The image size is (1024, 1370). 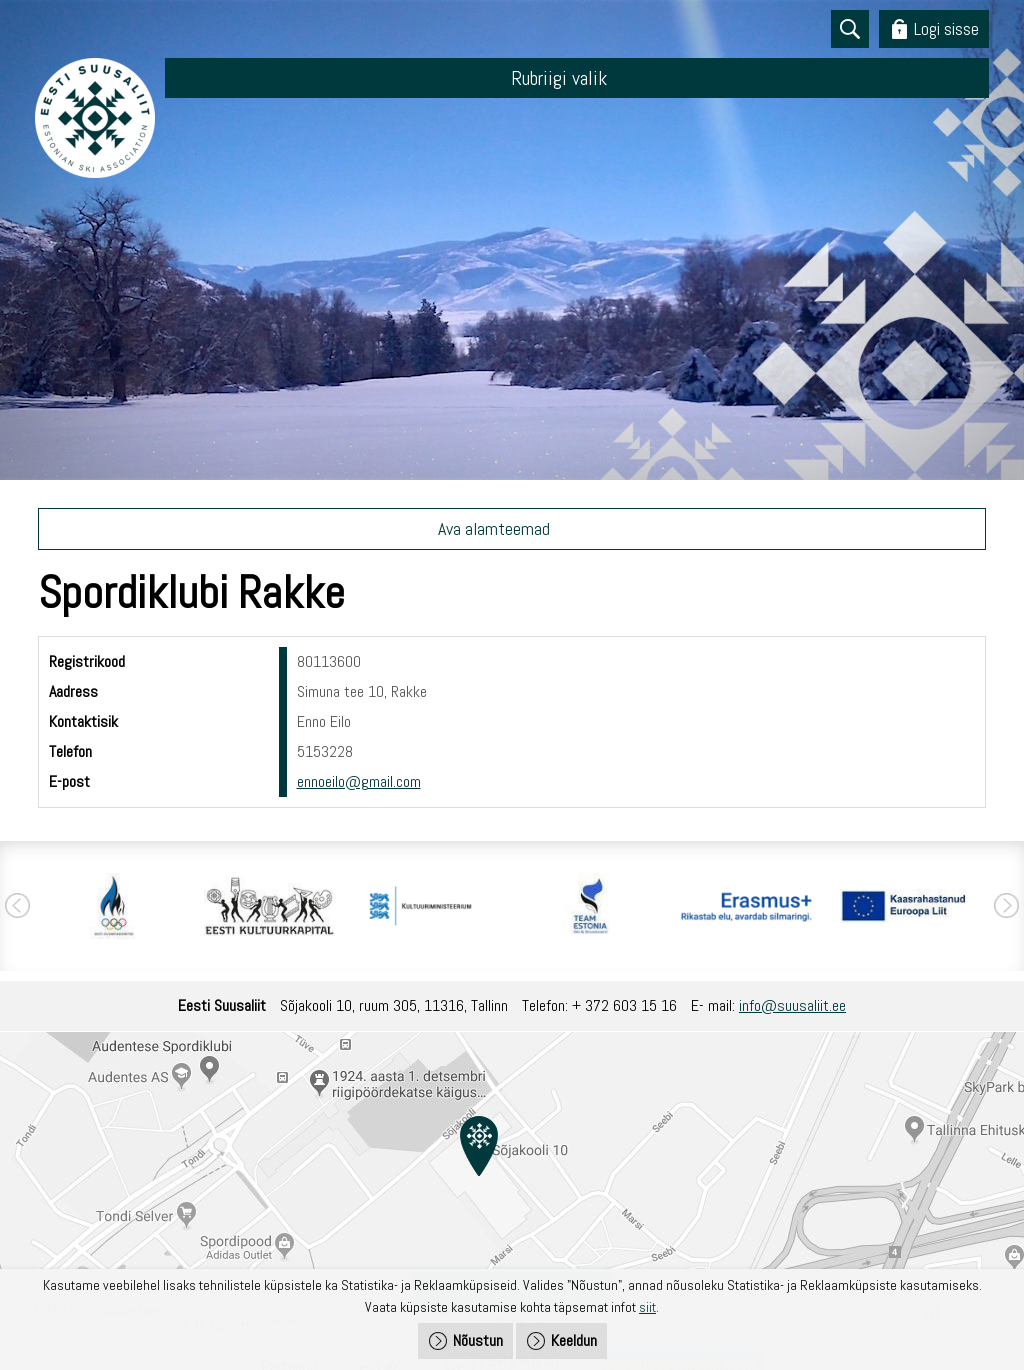 I want to click on + 372 603 15 16, so click(x=624, y=1005).